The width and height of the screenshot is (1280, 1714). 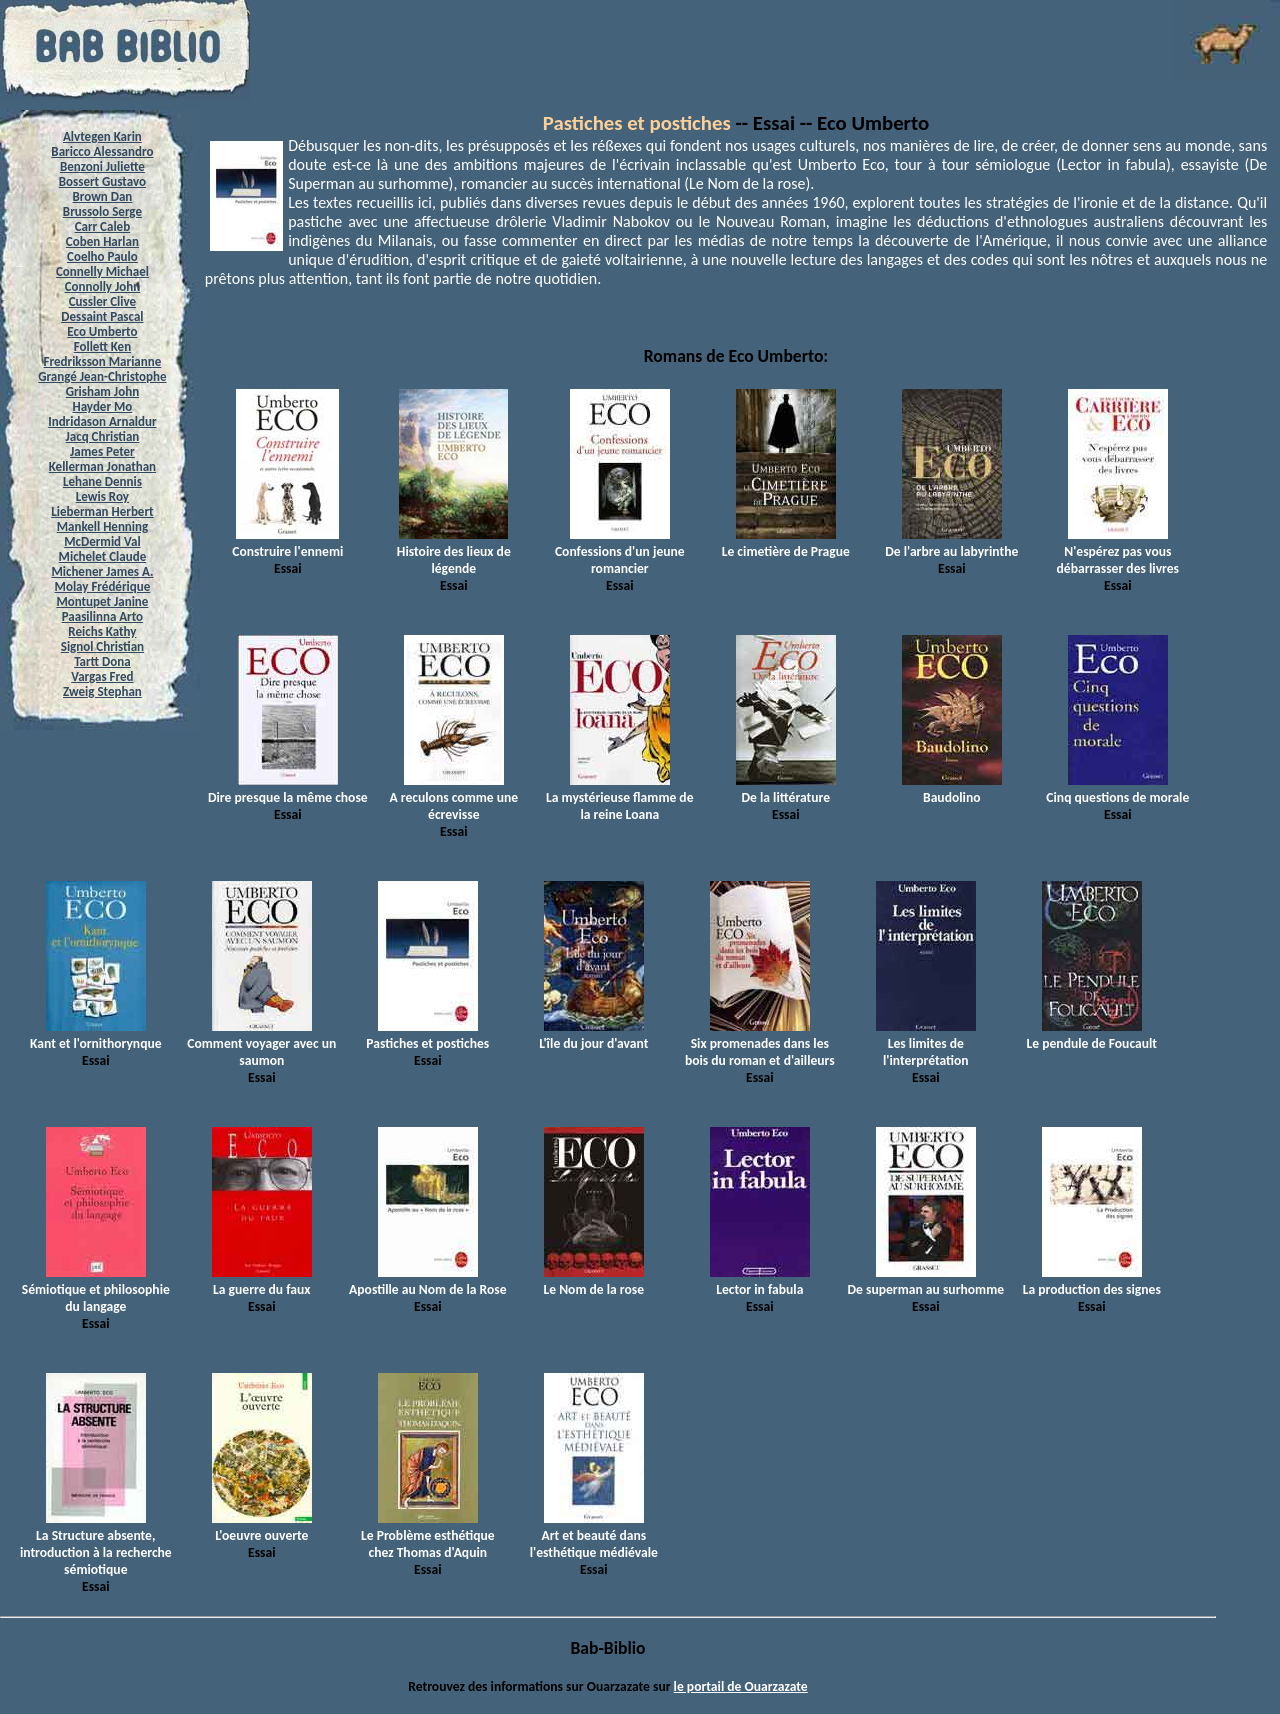 I want to click on James Peter, so click(x=102, y=451).